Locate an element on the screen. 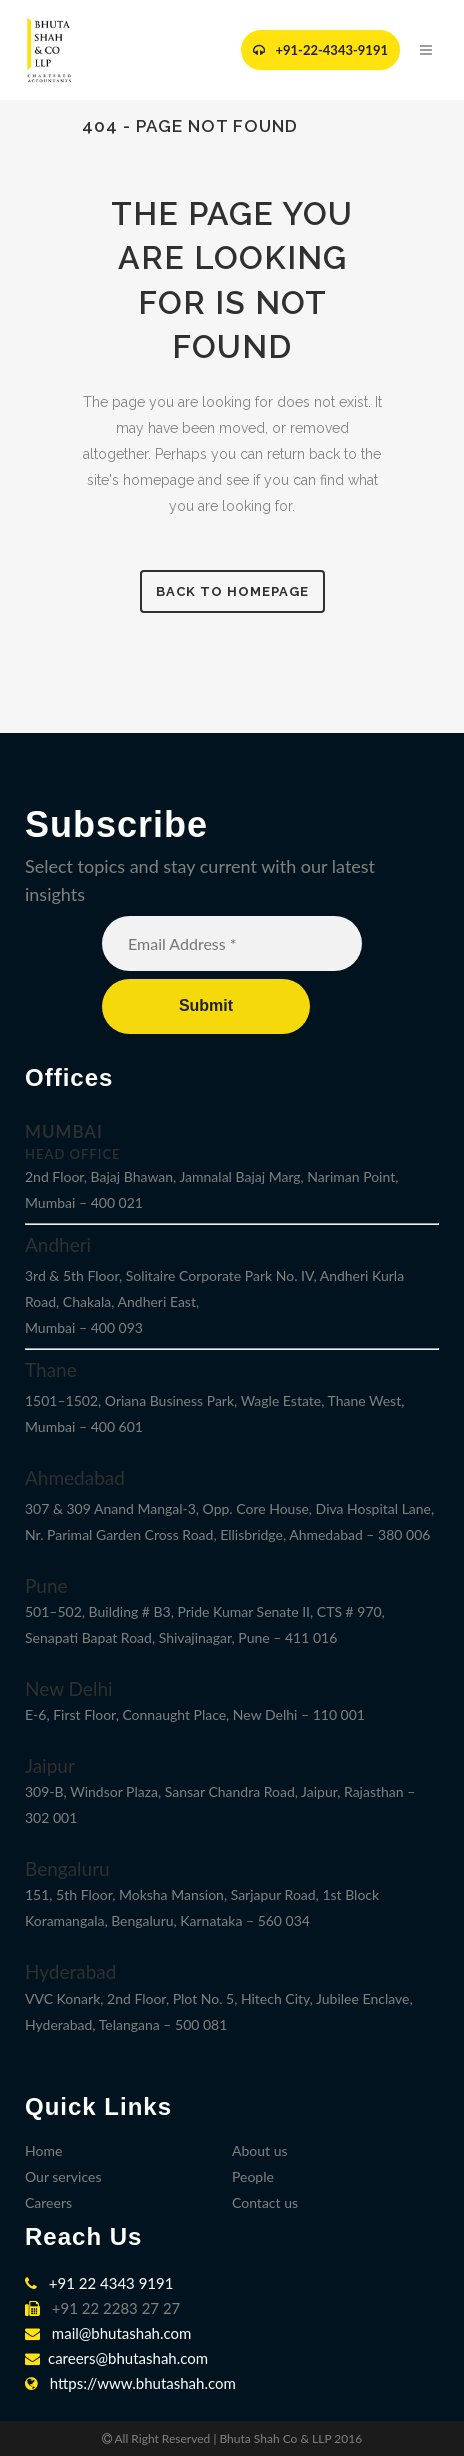  Careers is located at coordinates (48, 2202).